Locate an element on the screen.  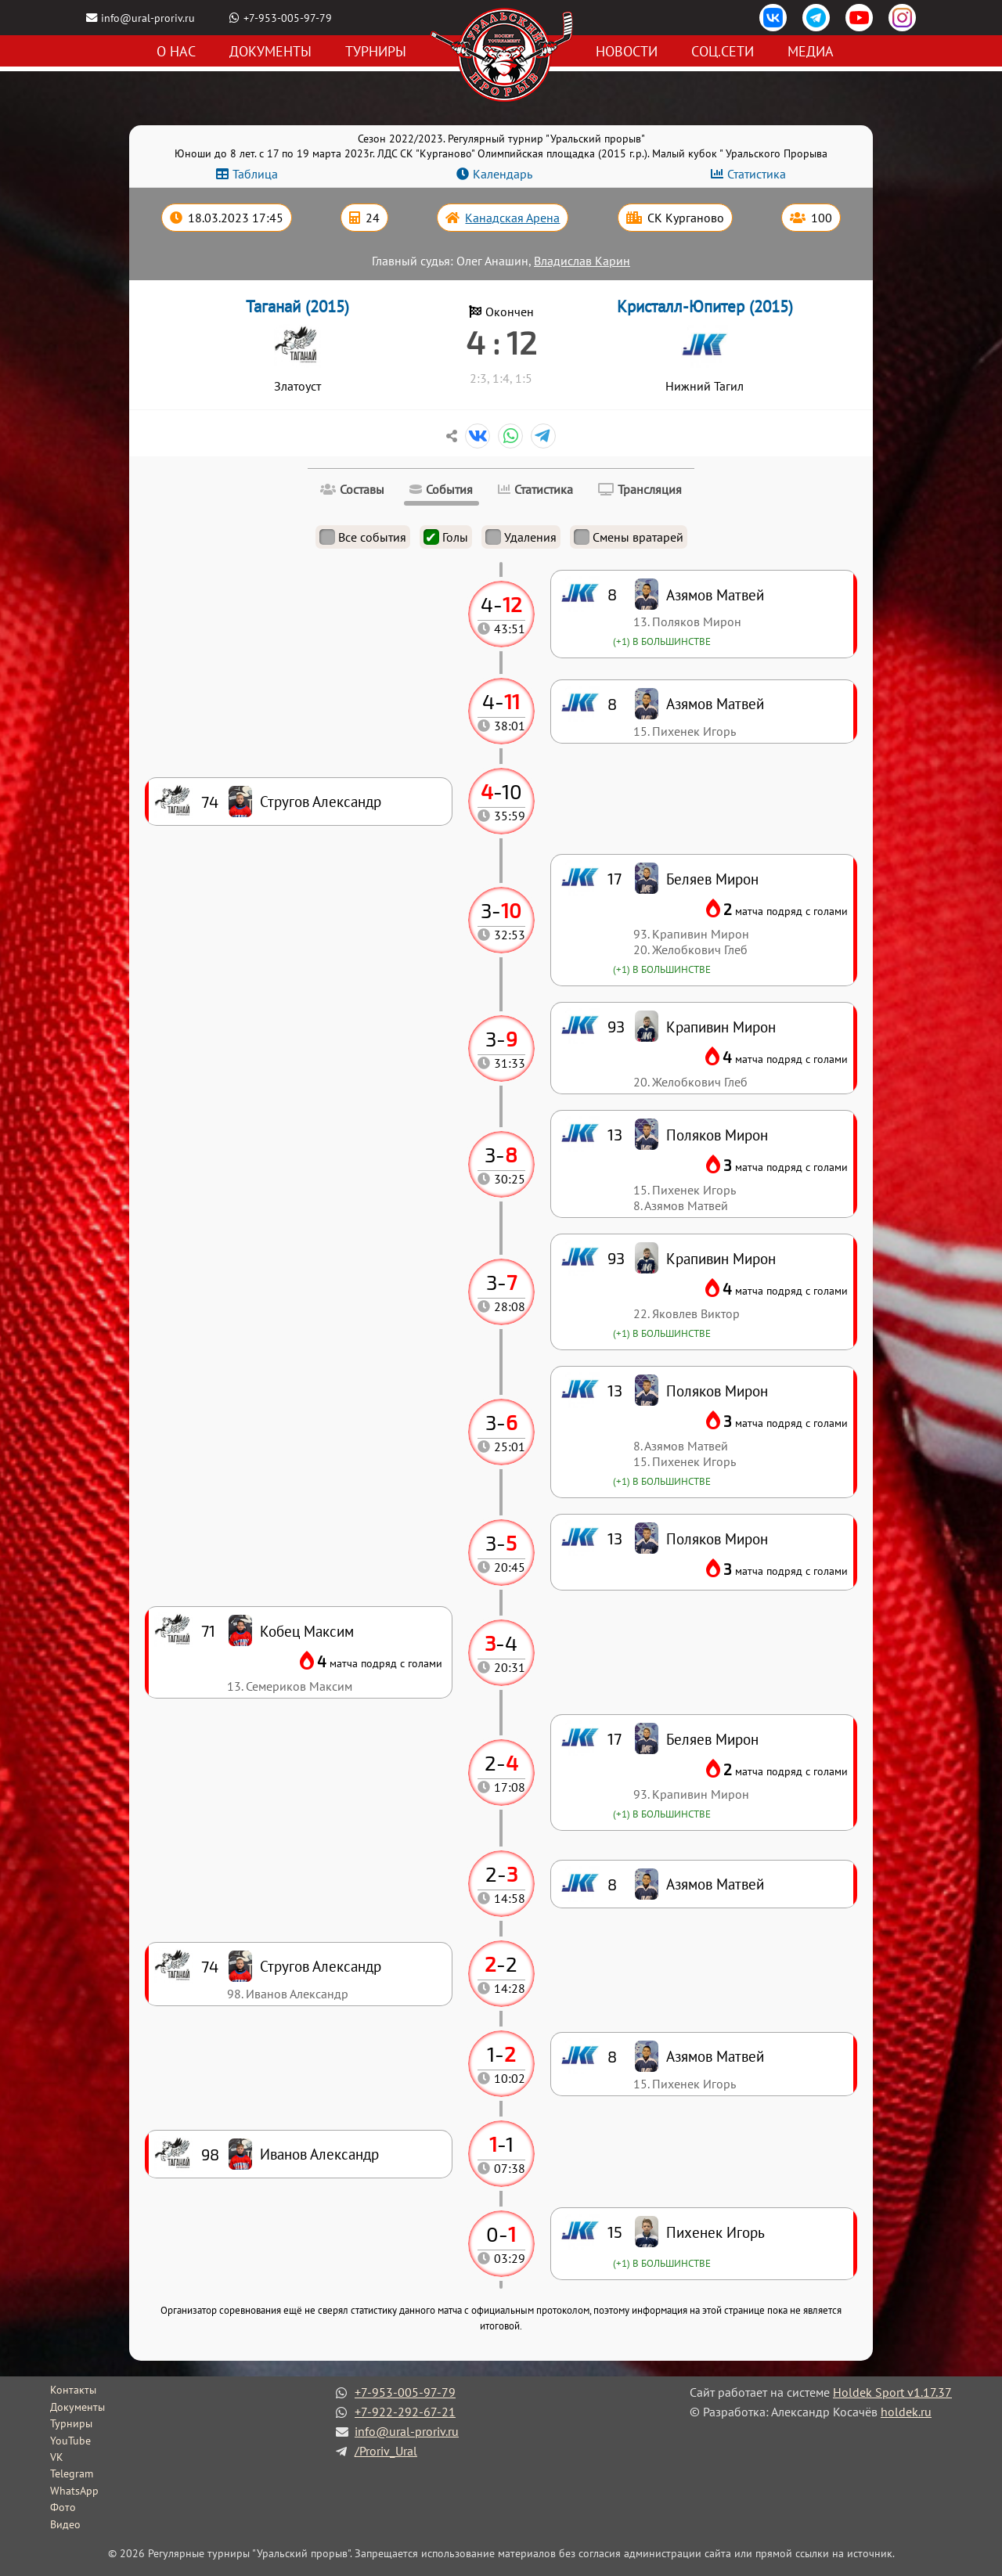
Документы is located at coordinates (270, 51).